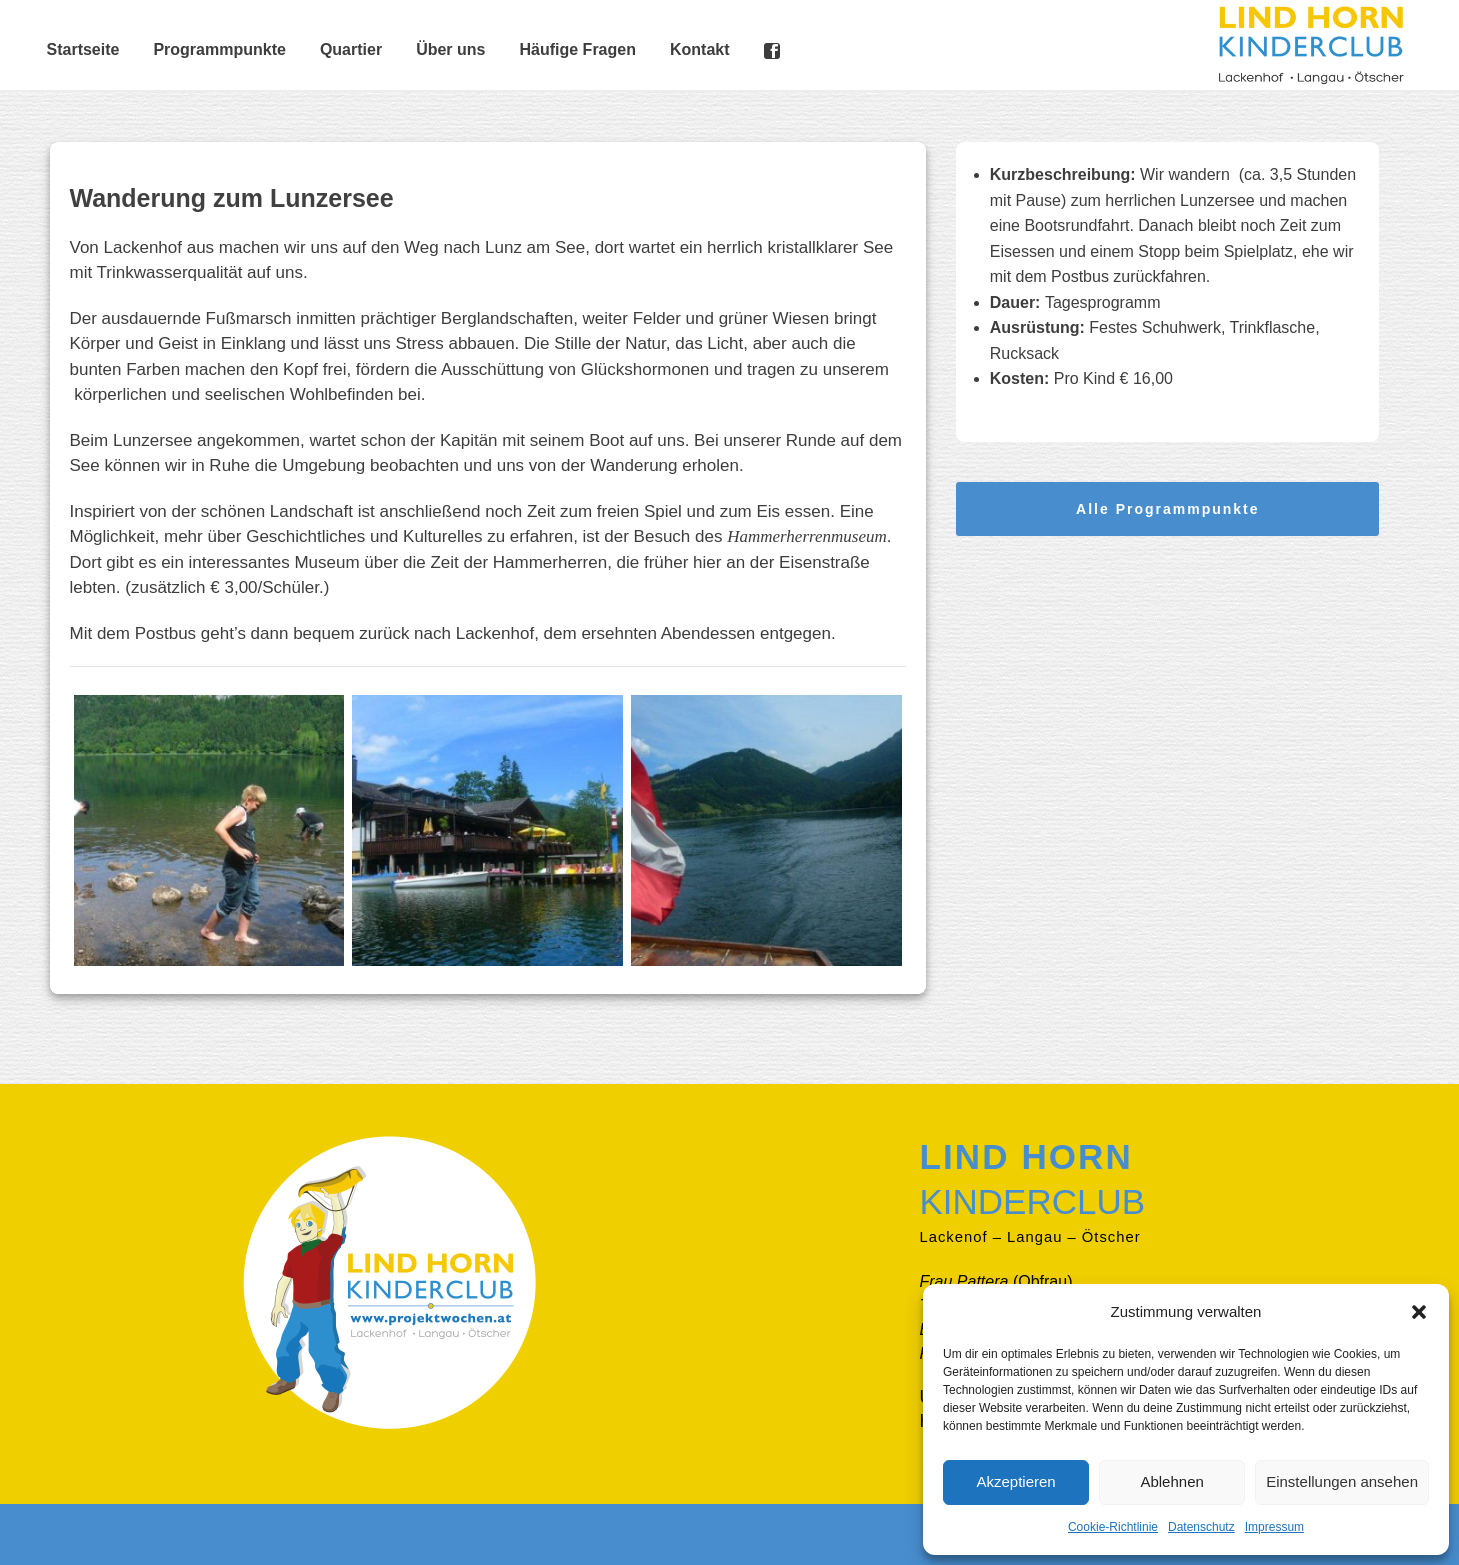  What do you see at coordinates (1015, 1481) in the screenshot?
I see `Akzeptieren` at bounding box center [1015, 1481].